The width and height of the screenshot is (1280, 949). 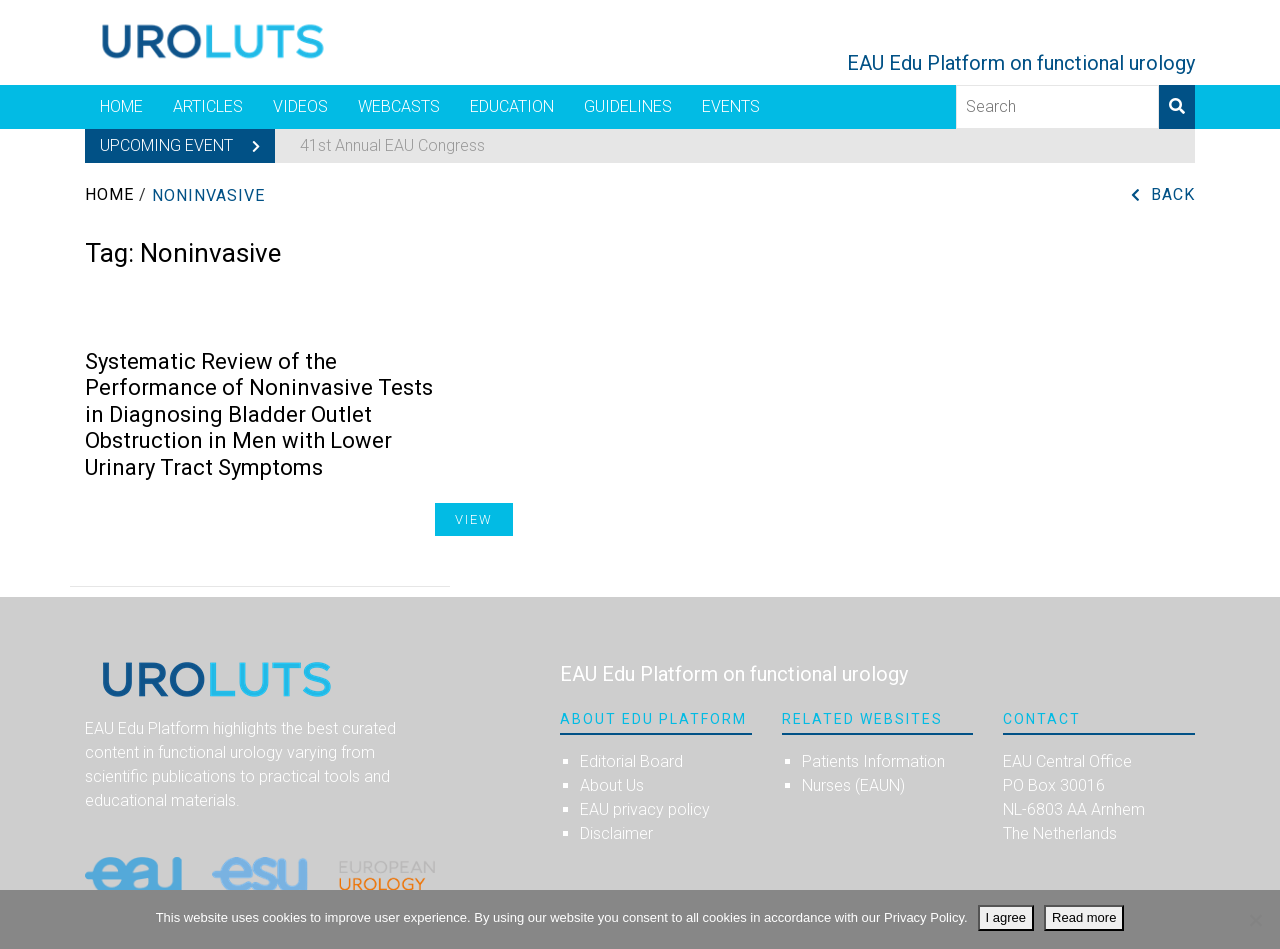 What do you see at coordinates (616, 833) in the screenshot?
I see `Disclaimer` at bounding box center [616, 833].